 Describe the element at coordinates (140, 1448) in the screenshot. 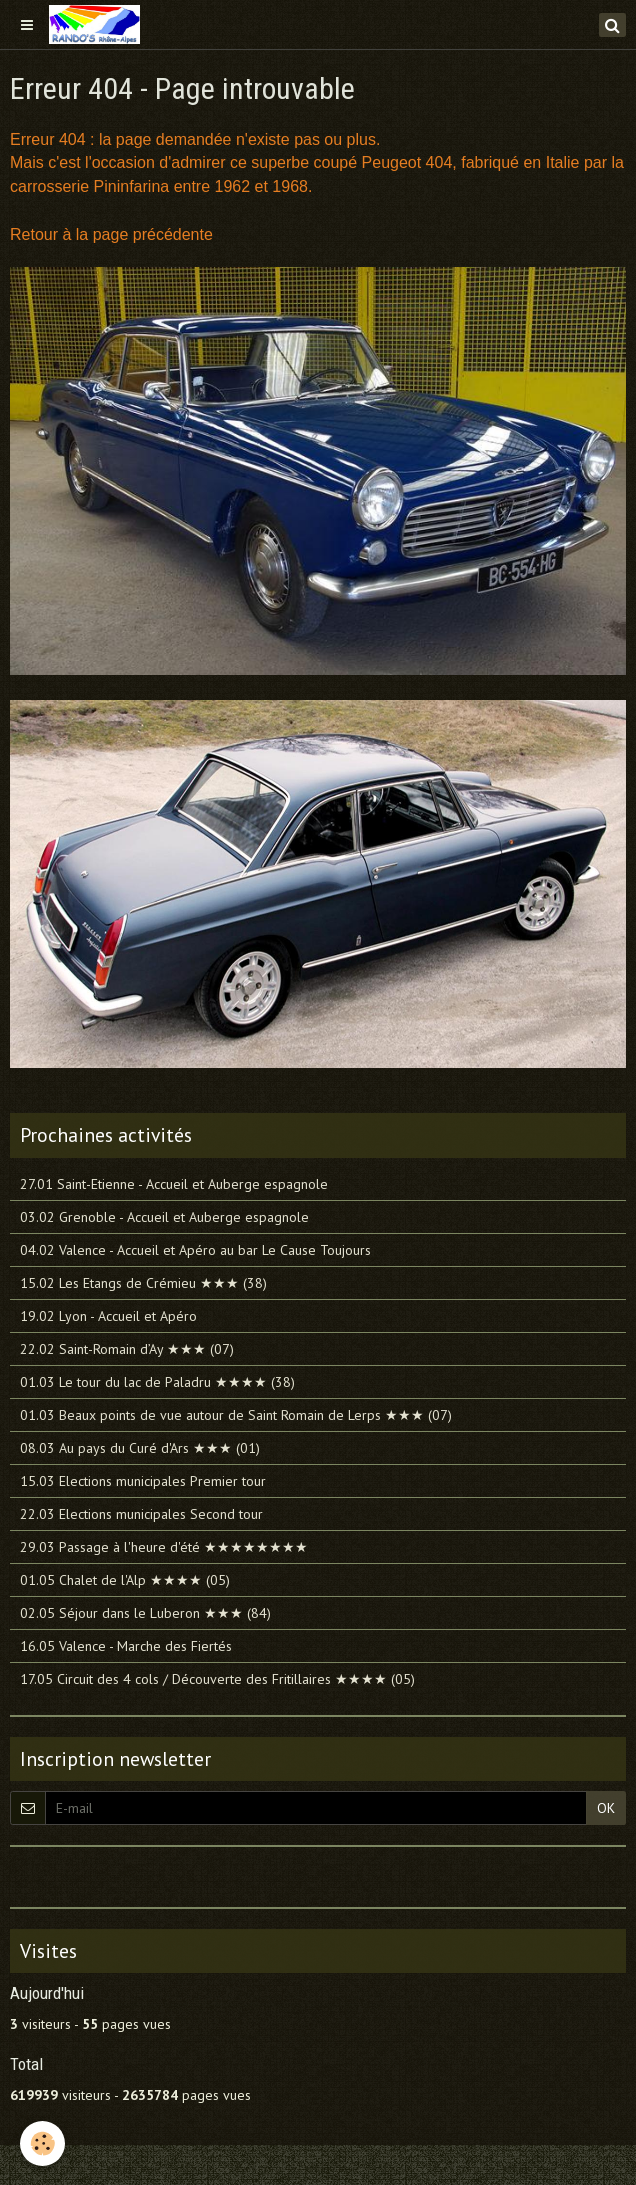

I see `08.03 Au pays du Curé d'Ars ★★★ (01)` at that location.